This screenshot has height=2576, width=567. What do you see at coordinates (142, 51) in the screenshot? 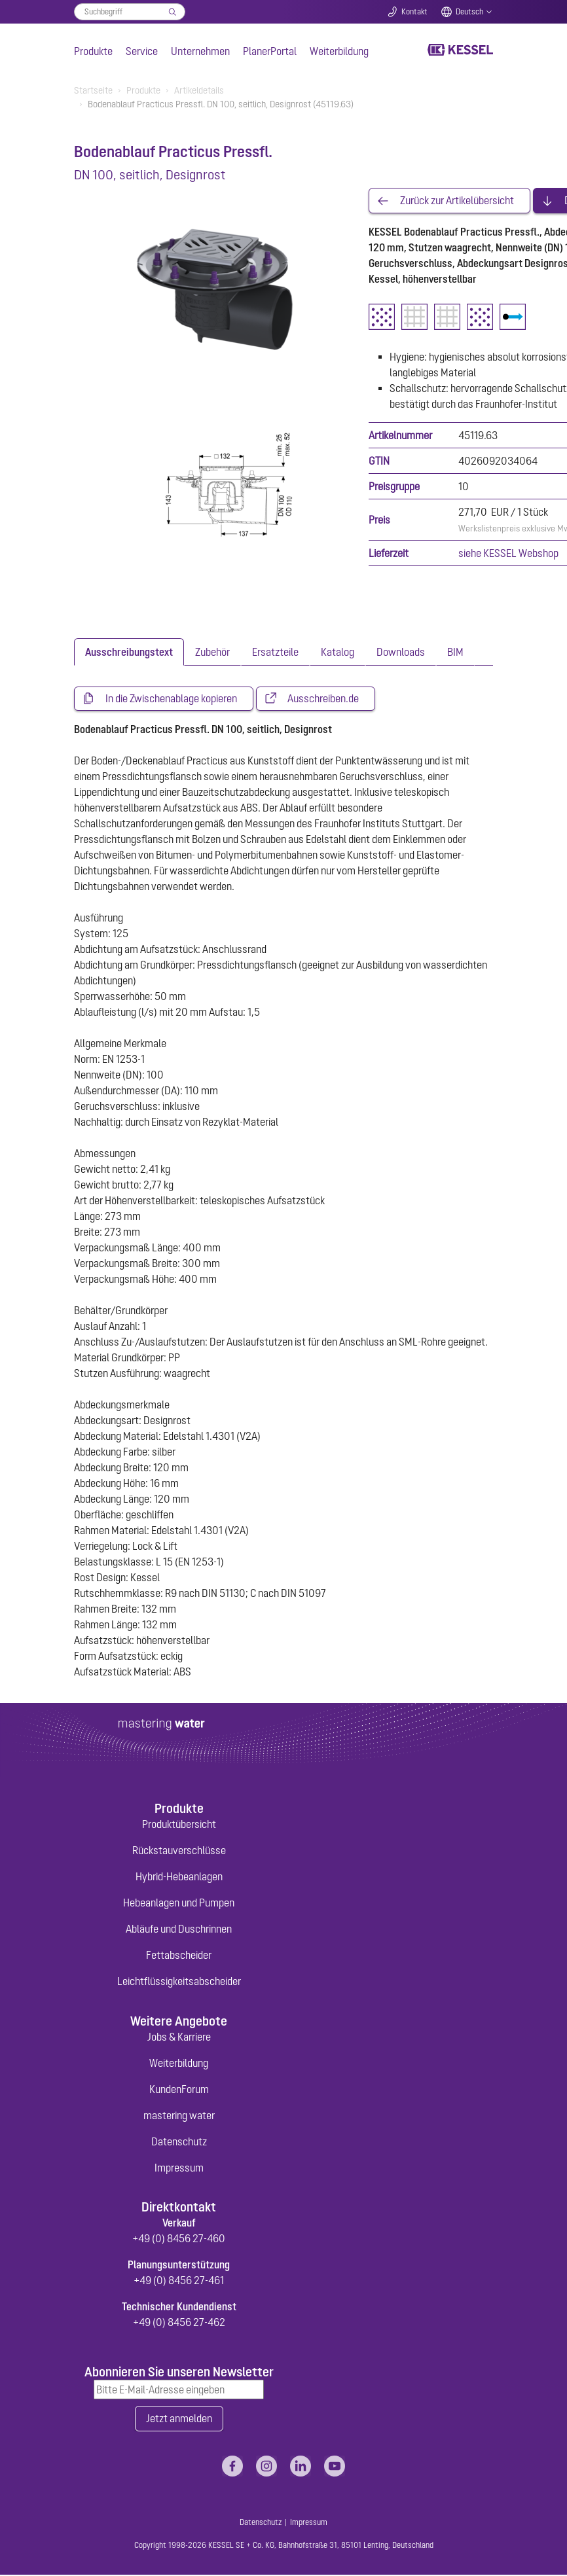
I see `Service` at bounding box center [142, 51].